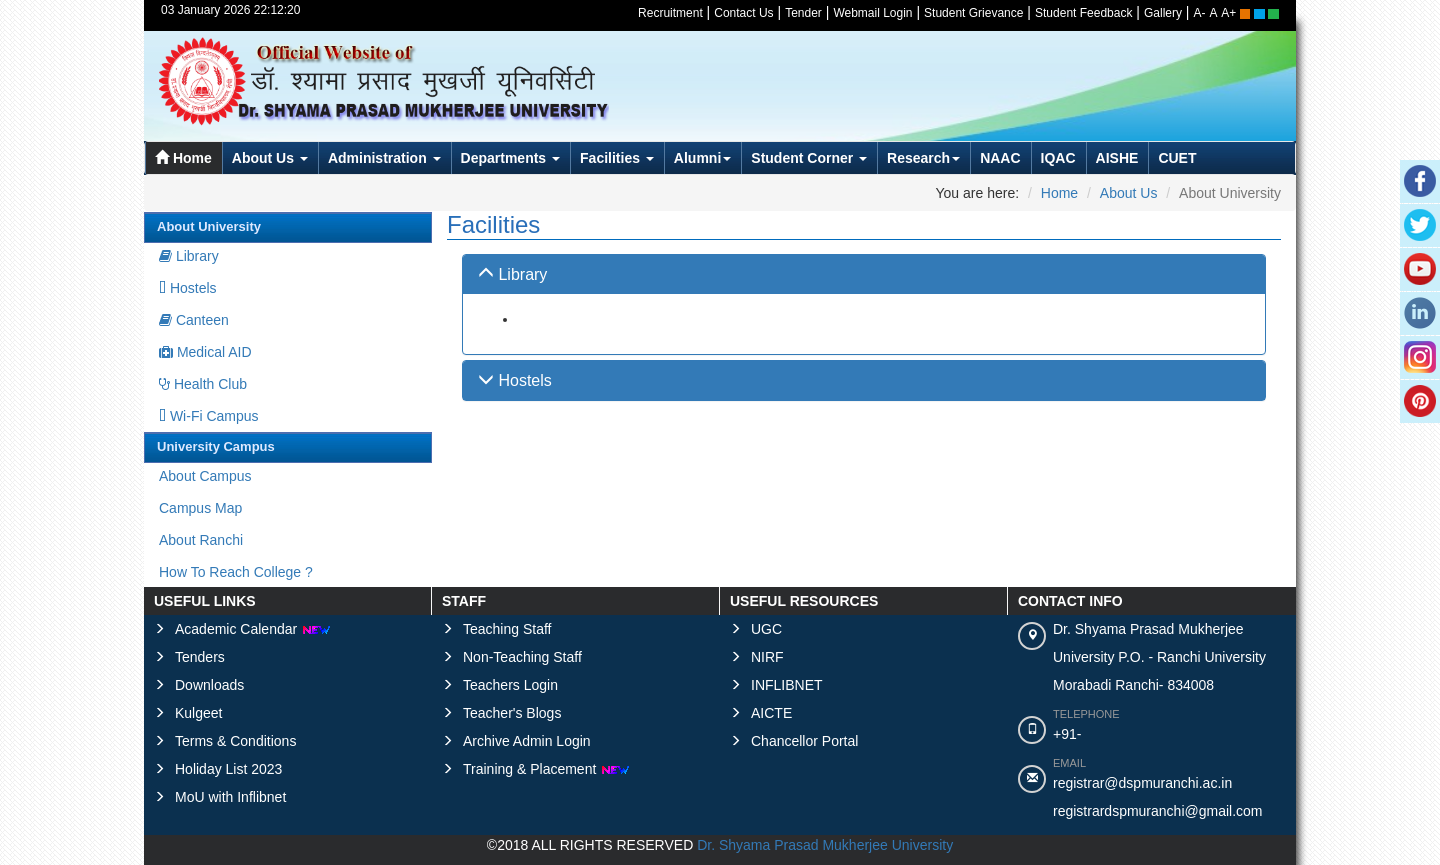  Describe the element at coordinates (200, 657) in the screenshot. I see `Tenders` at that location.